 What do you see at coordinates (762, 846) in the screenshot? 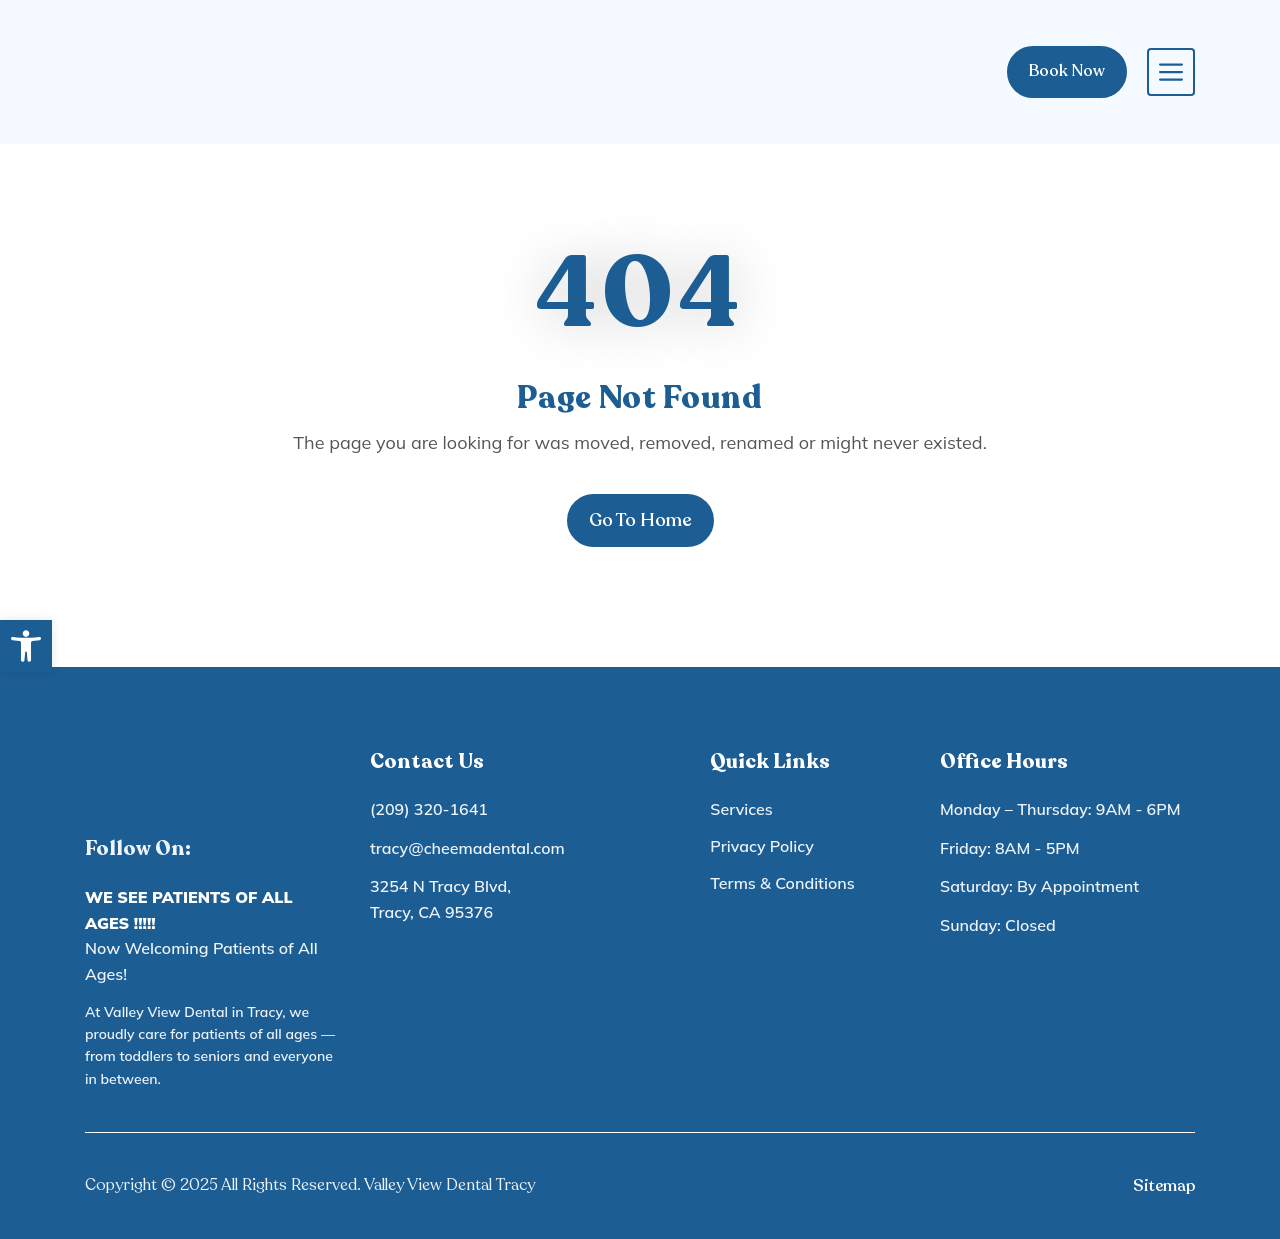
I see `Privacy Policy` at bounding box center [762, 846].